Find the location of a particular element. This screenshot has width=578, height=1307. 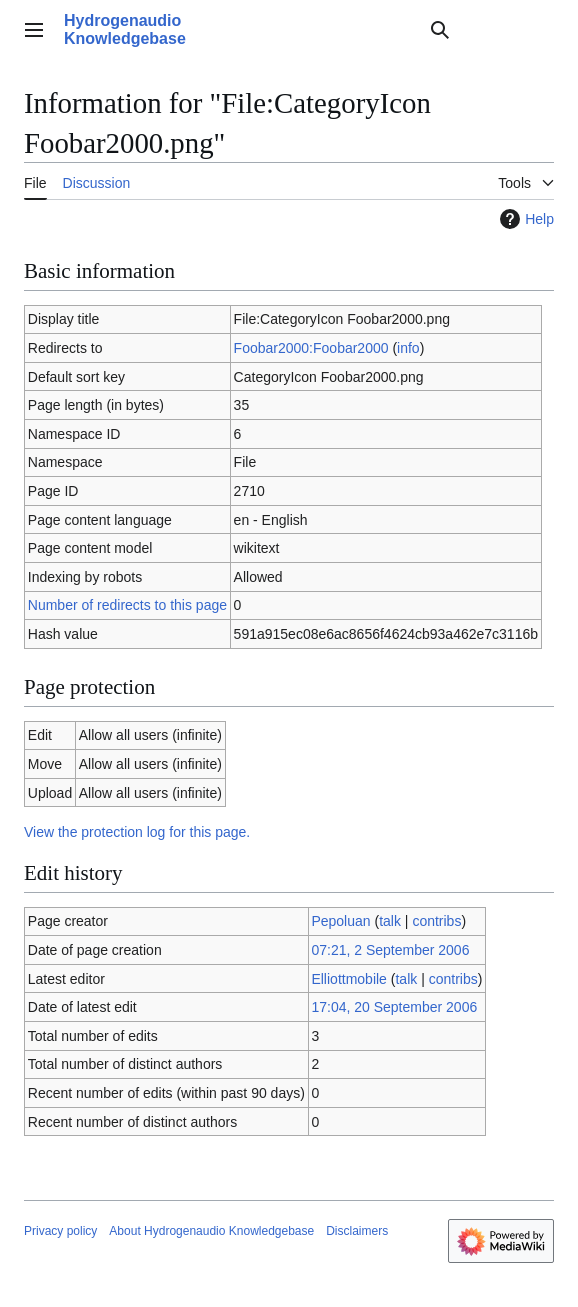

talk is located at coordinates (390, 921).